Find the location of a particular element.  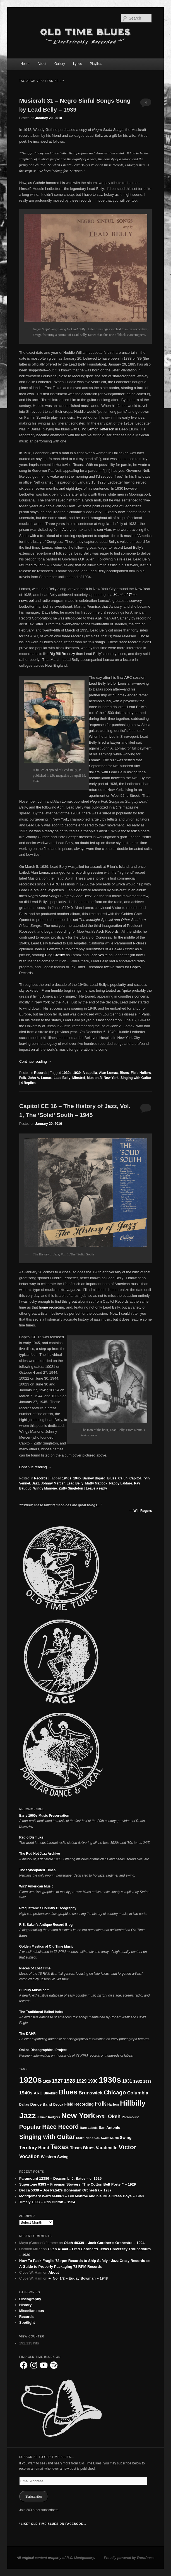

Folk [Folk (51 items)] is located at coordinates (100, 2104).